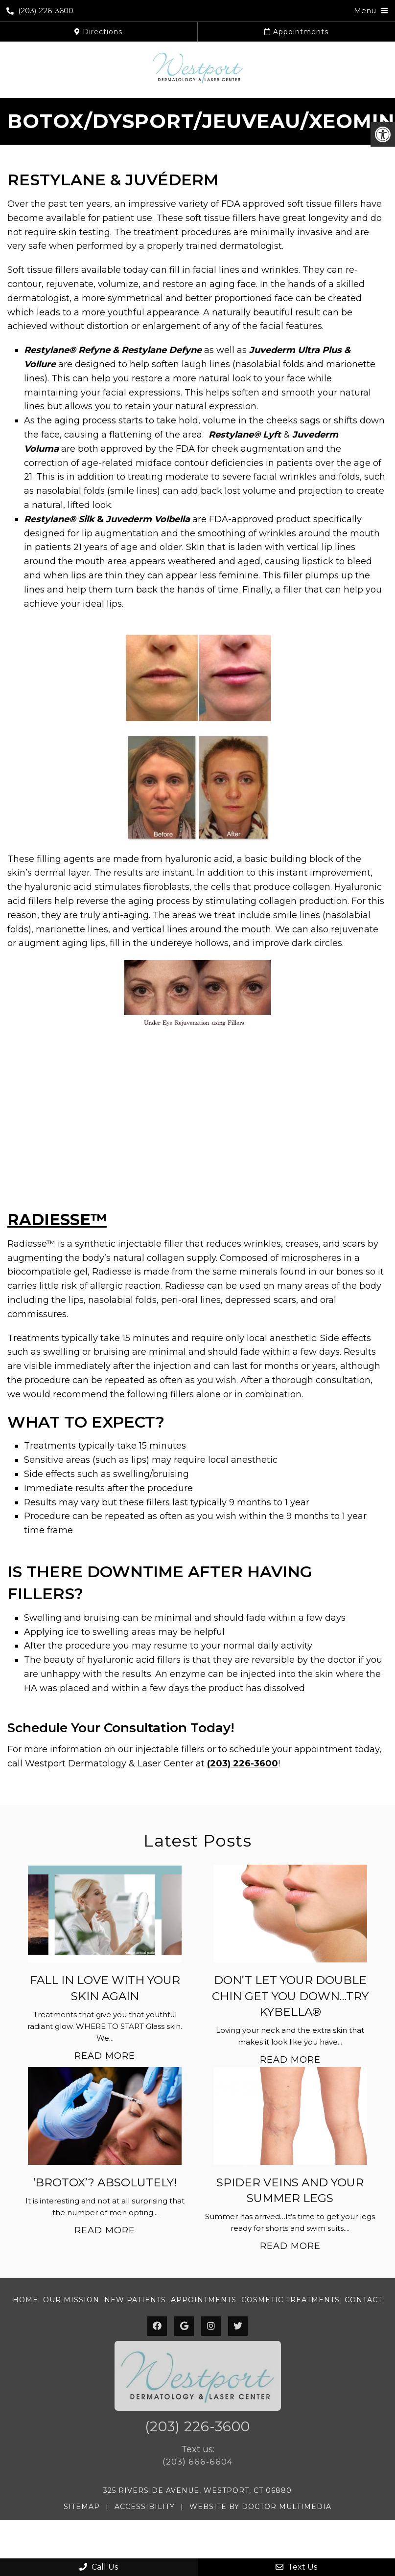  Describe the element at coordinates (363, 2299) in the screenshot. I see `Contact` at that location.